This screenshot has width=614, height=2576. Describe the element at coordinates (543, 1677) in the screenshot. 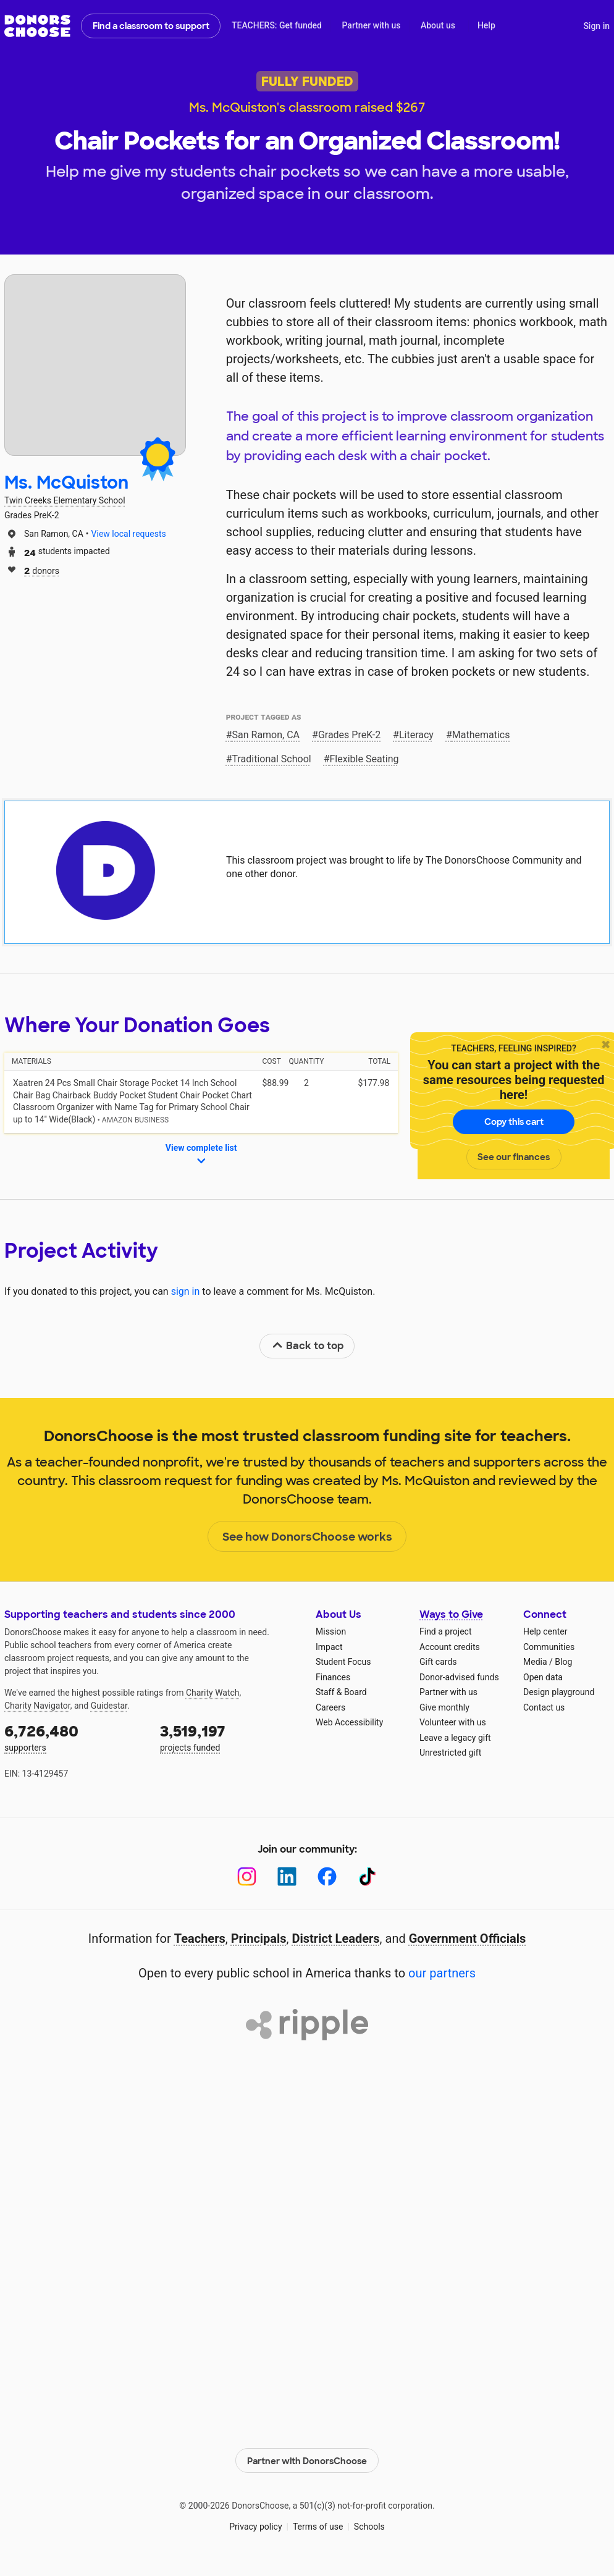

I see `Open data` at that location.